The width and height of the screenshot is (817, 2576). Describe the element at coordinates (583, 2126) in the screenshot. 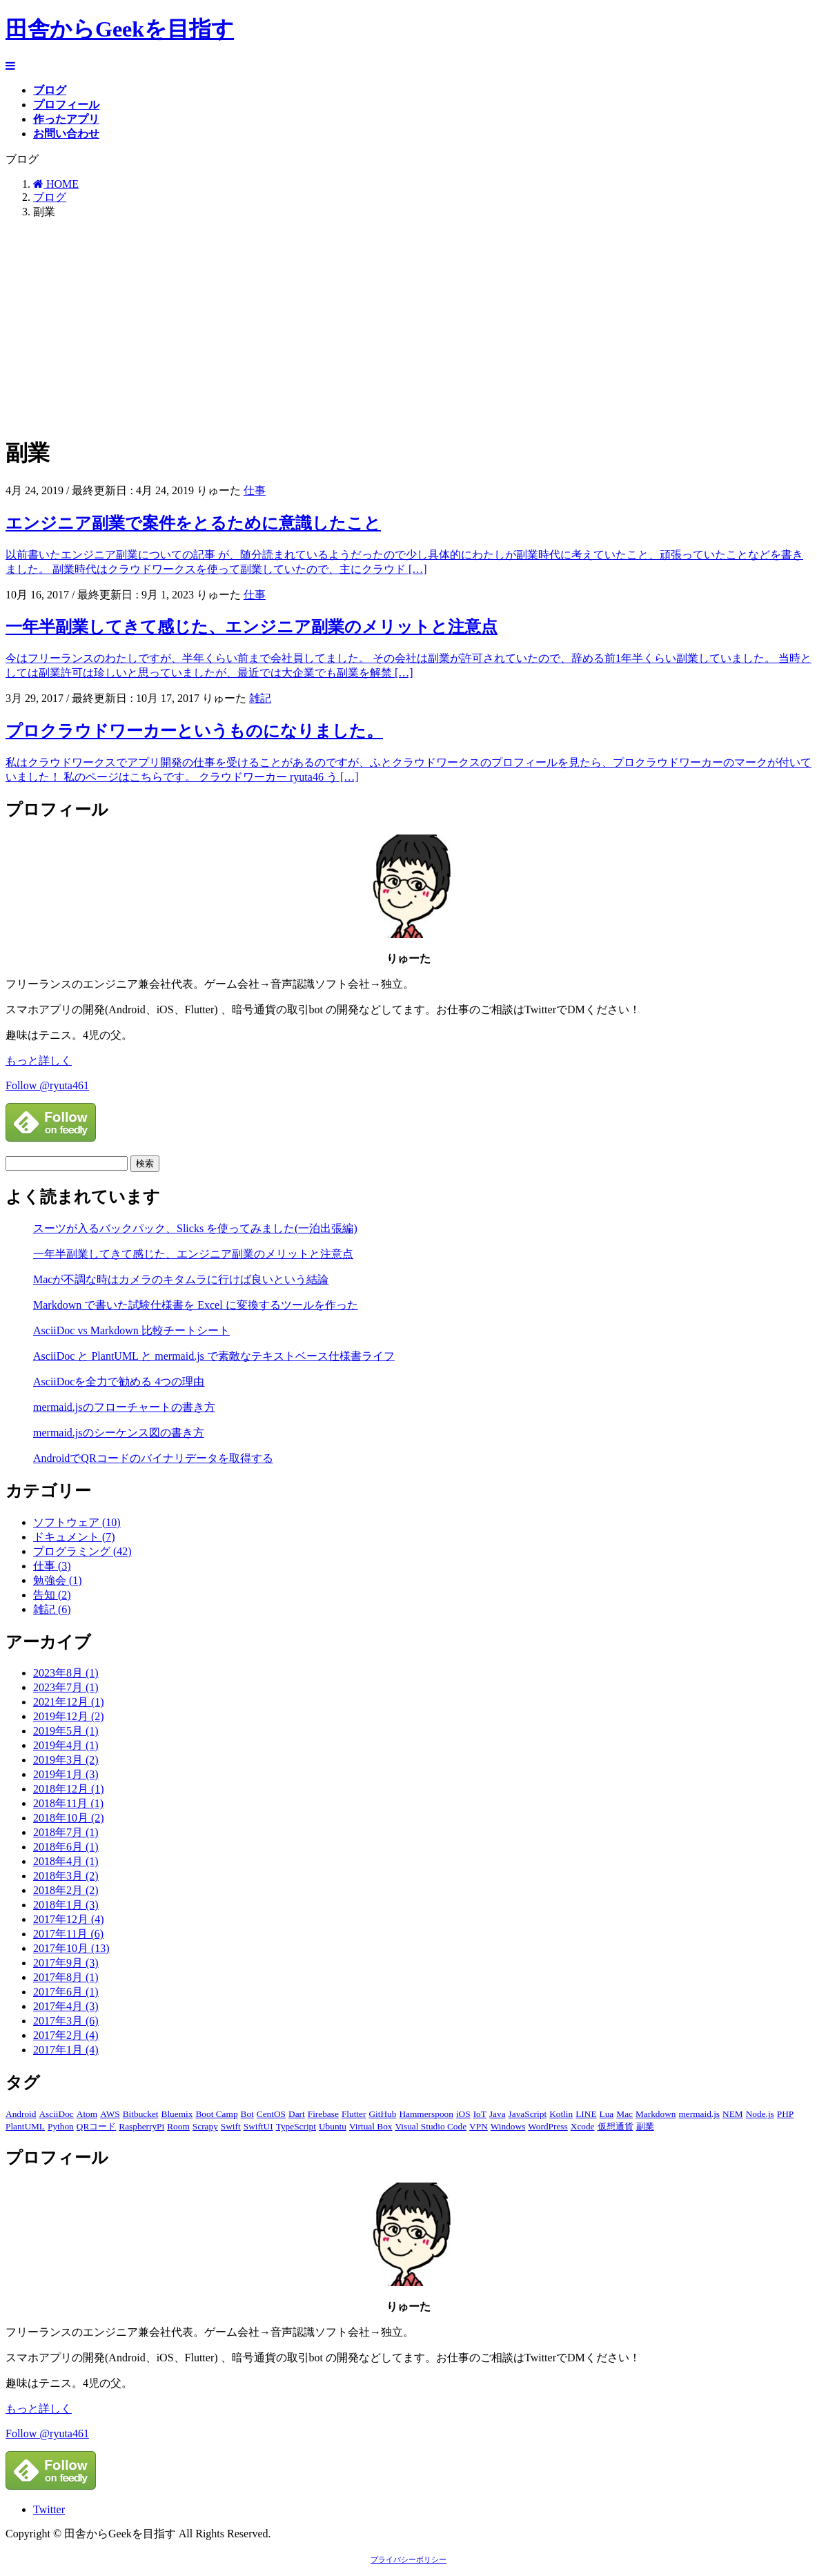

I see `Xcode` at that location.